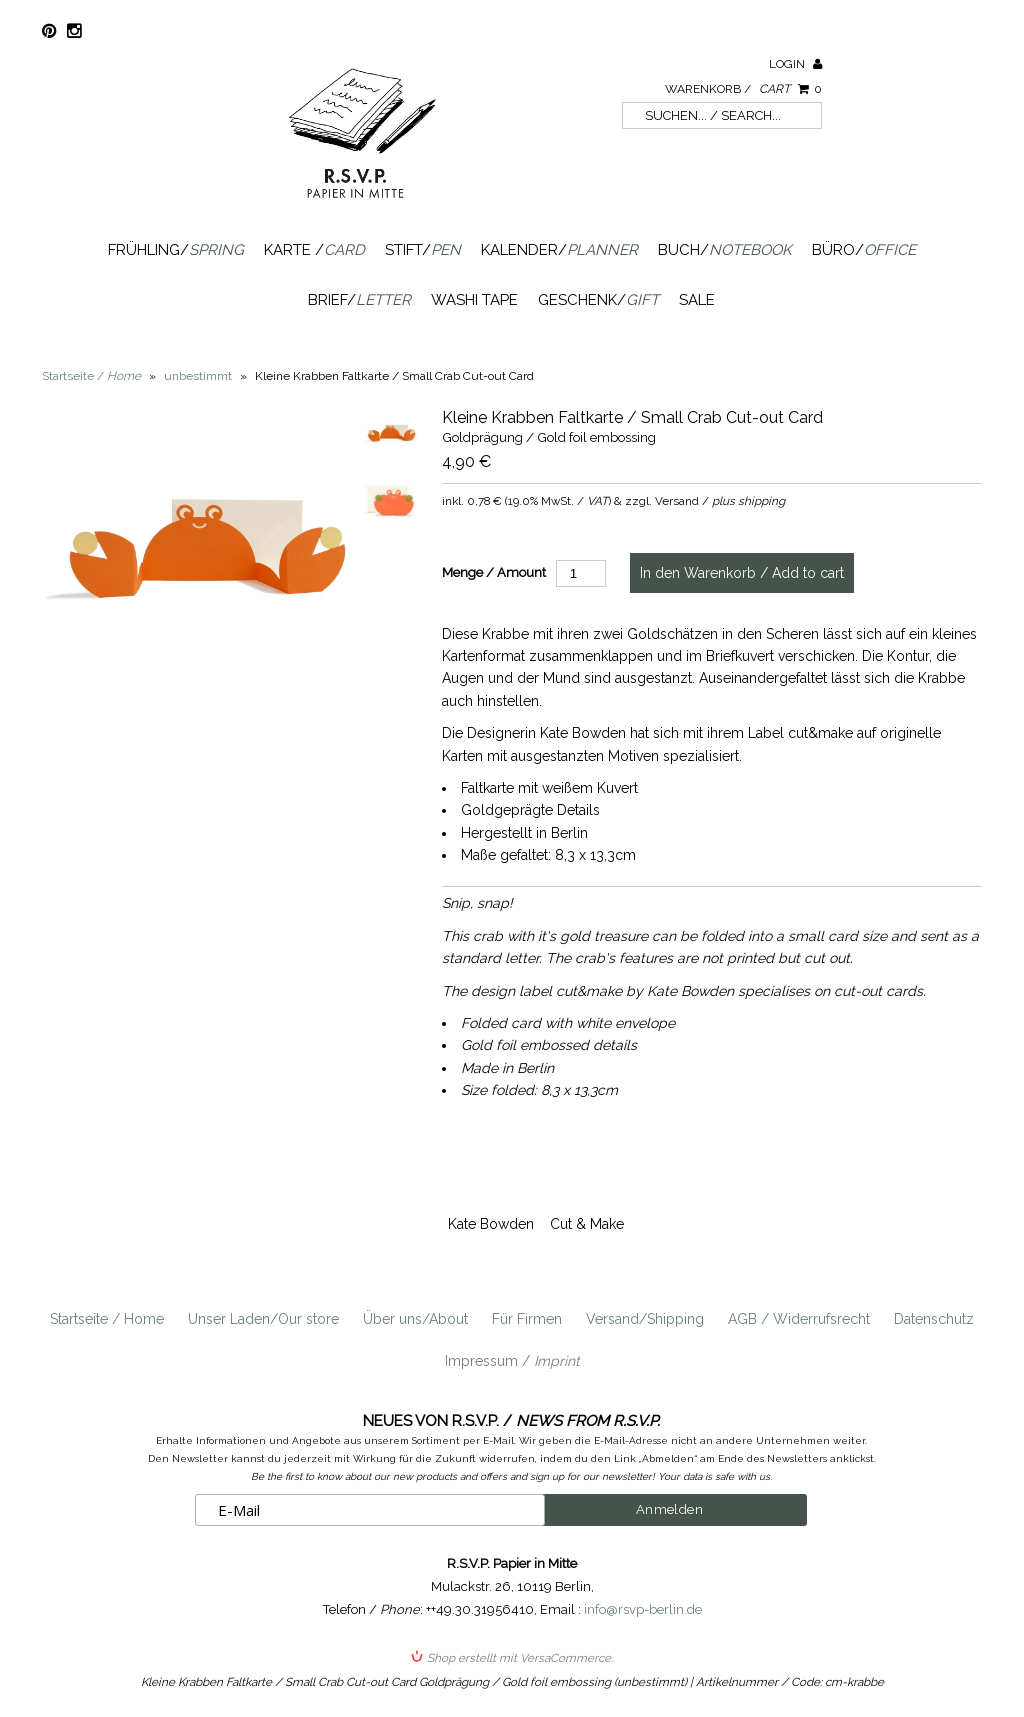 This screenshot has height=1717, width=1024. Describe the element at coordinates (359, 300) in the screenshot. I see `Brief/` at that location.